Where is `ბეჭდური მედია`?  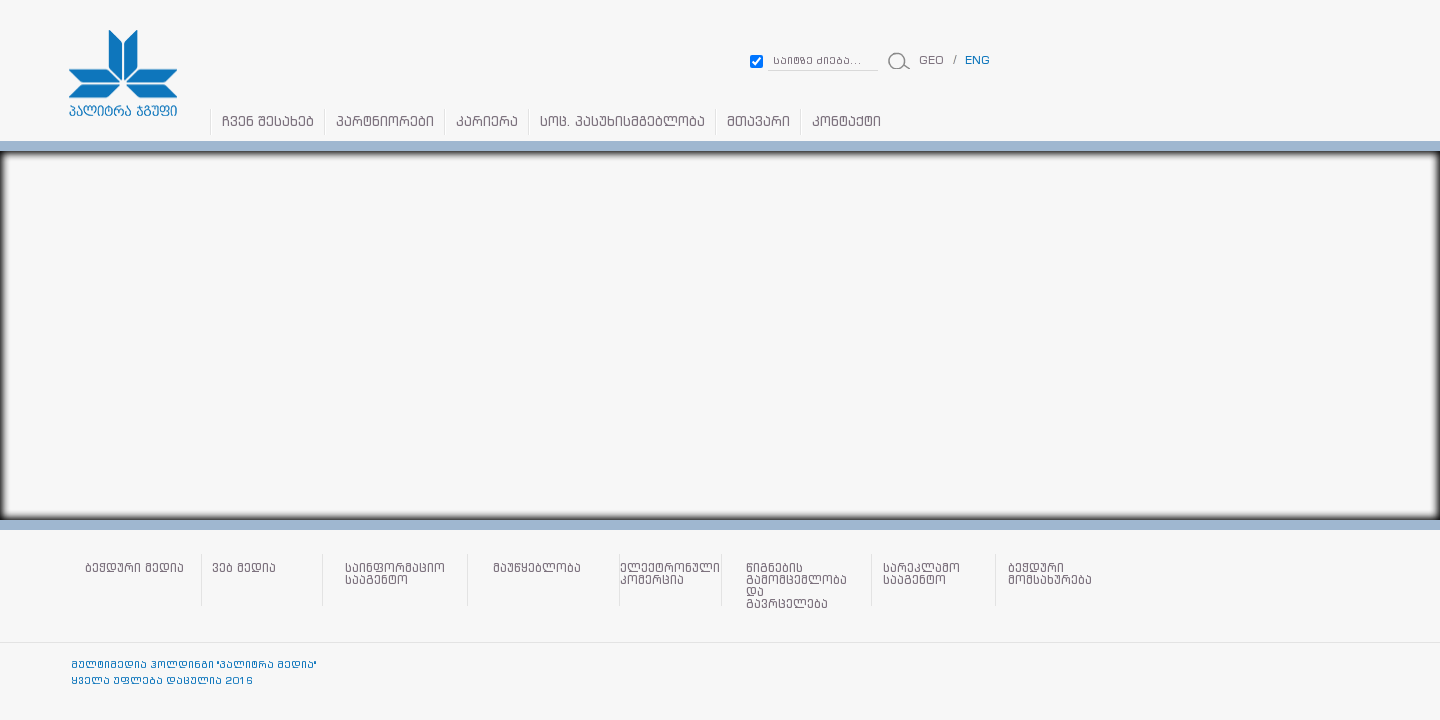 ბეჭდური მედია is located at coordinates (134, 568).